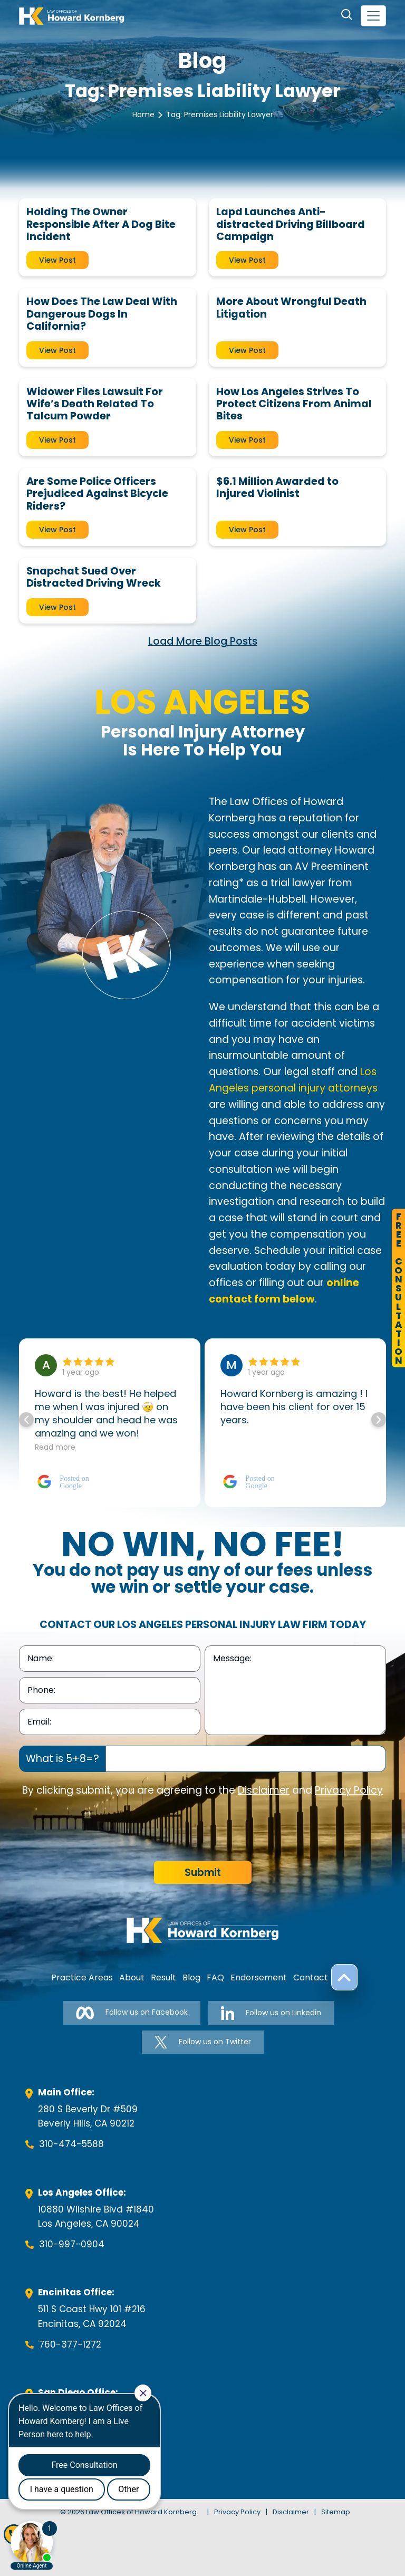 Image resolution: width=405 pixels, height=2576 pixels. Describe the element at coordinates (131, 1977) in the screenshot. I see `About` at that location.